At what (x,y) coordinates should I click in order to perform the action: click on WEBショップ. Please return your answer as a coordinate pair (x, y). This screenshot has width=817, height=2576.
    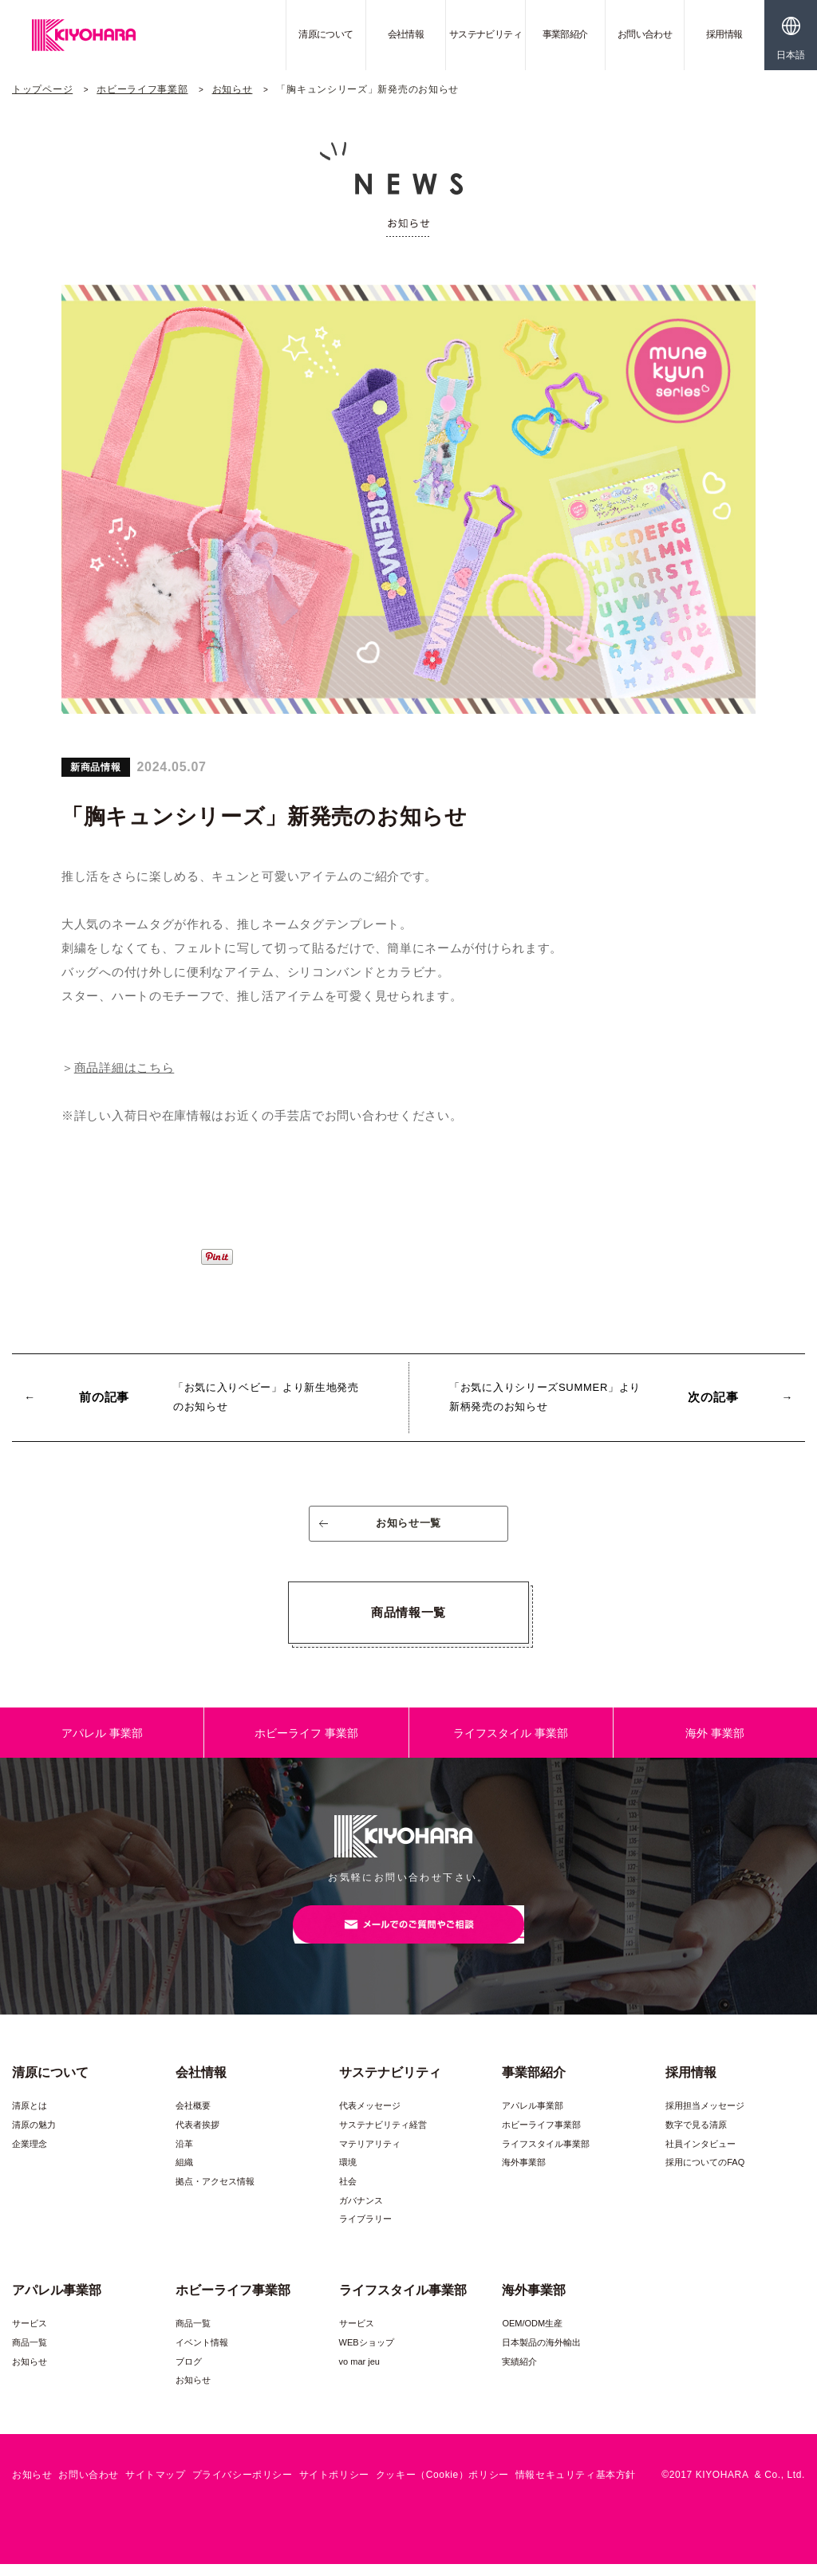
    Looking at the image, I should click on (366, 2354).